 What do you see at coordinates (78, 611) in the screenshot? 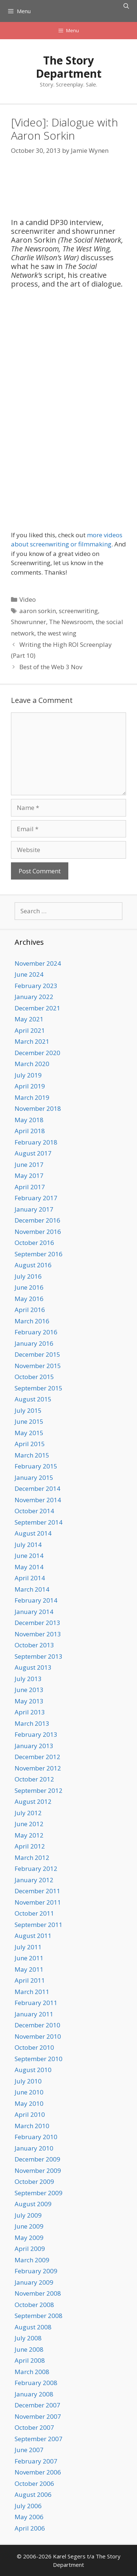
I see `screenwriting` at bounding box center [78, 611].